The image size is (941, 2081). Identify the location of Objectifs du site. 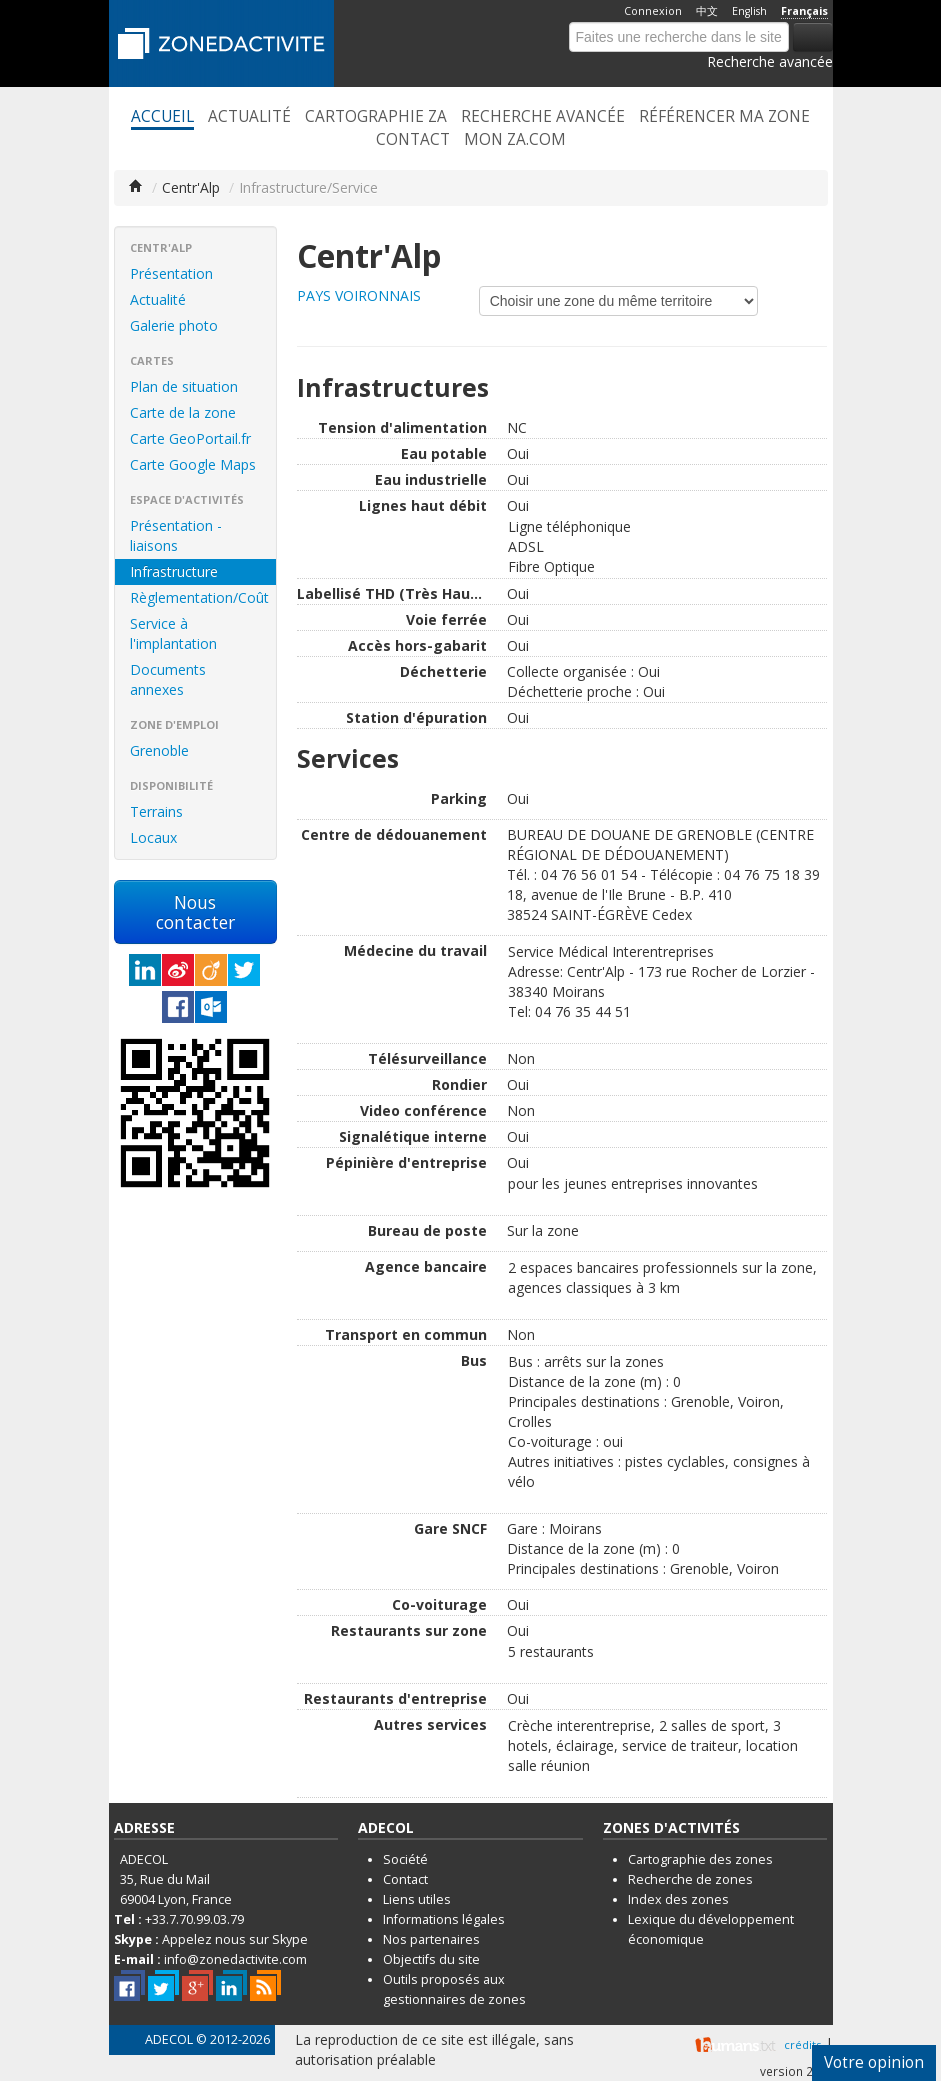
(431, 1959).